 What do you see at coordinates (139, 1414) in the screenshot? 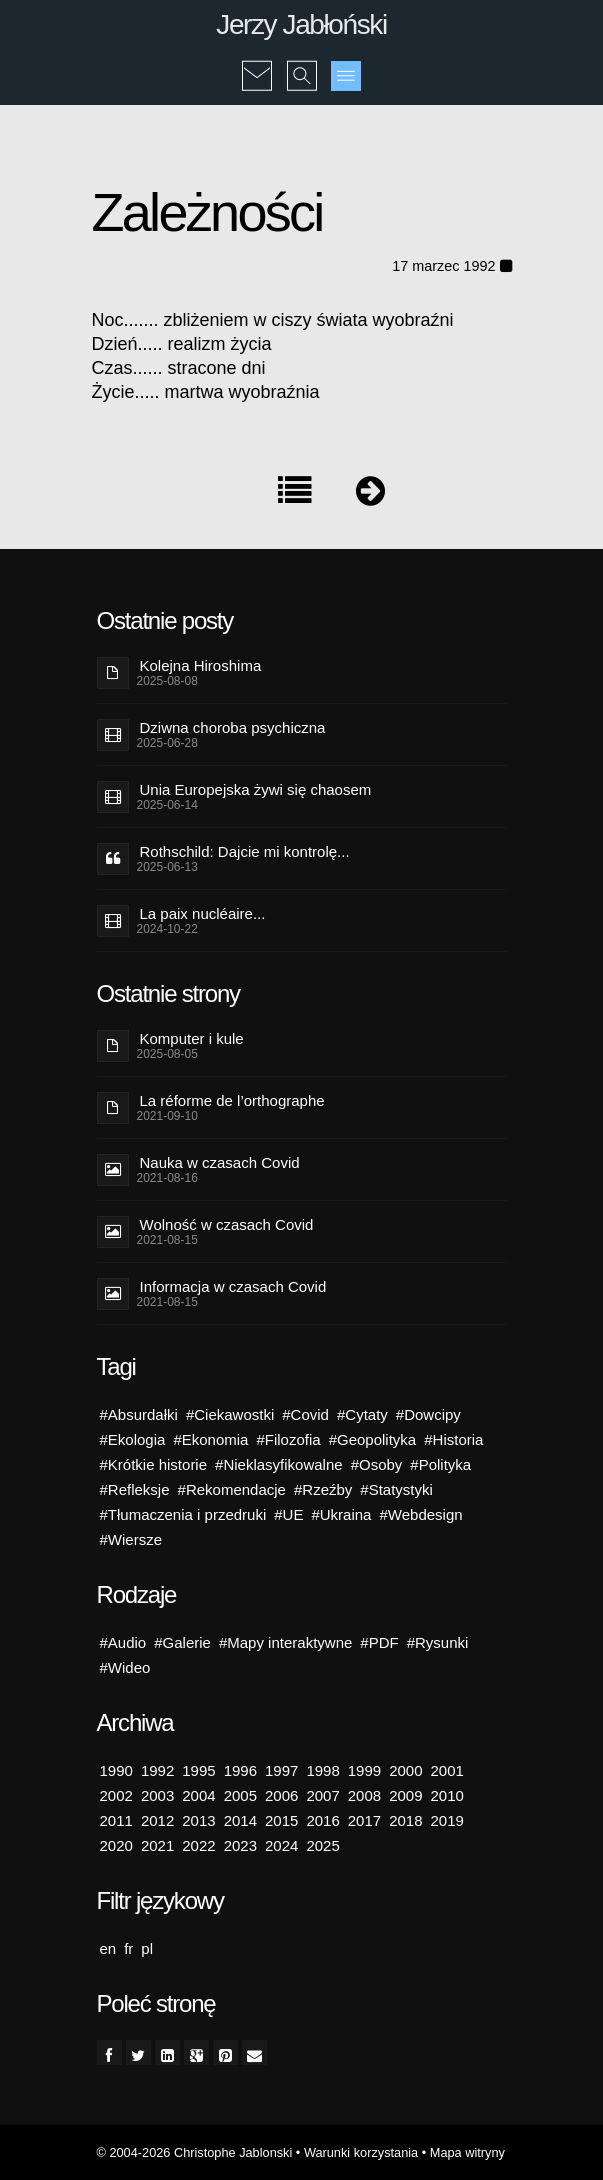
I see `#Absurdałki` at bounding box center [139, 1414].